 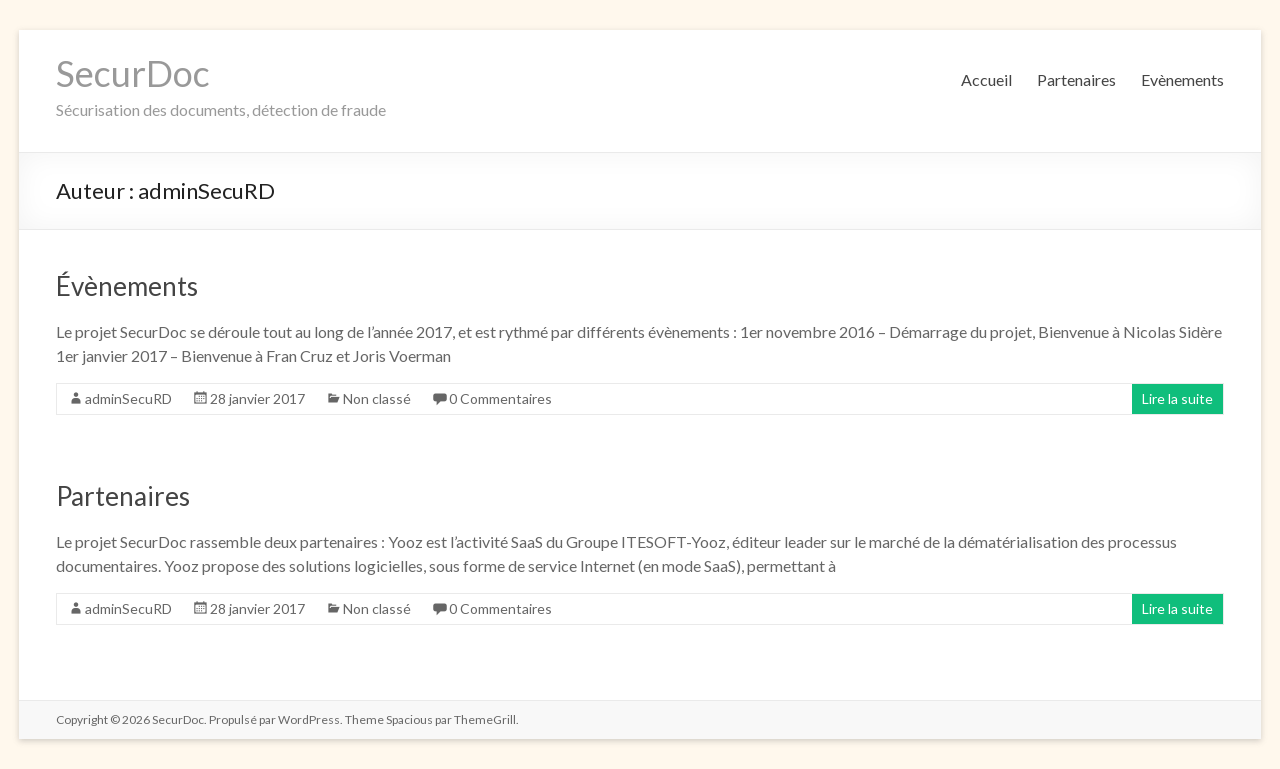 What do you see at coordinates (133, 73) in the screenshot?
I see `SecurDoc` at bounding box center [133, 73].